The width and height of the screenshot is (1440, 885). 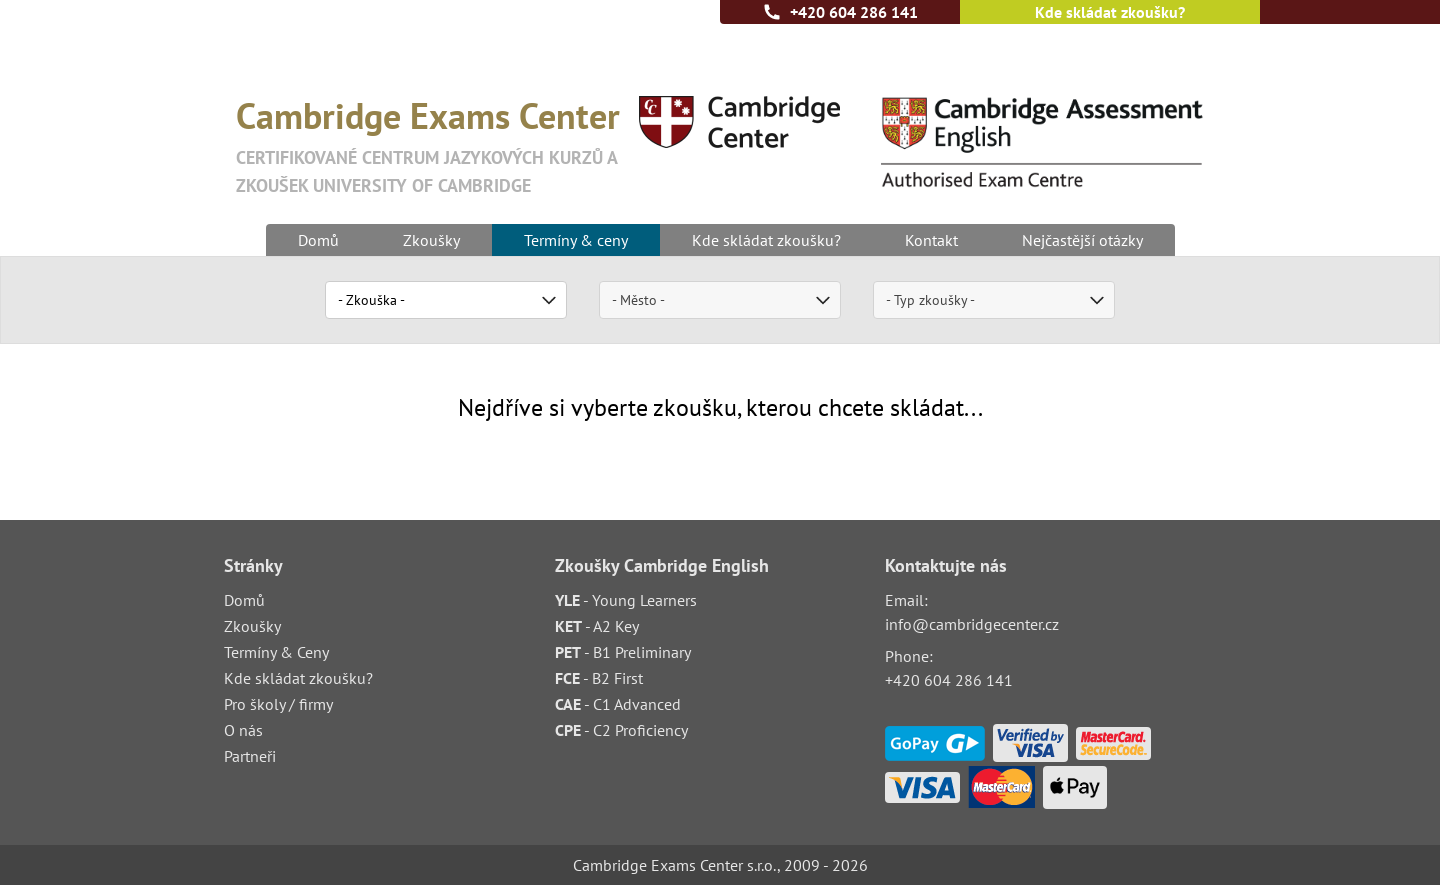 What do you see at coordinates (626, 600) in the screenshot?
I see `- Young Learners` at bounding box center [626, 600].